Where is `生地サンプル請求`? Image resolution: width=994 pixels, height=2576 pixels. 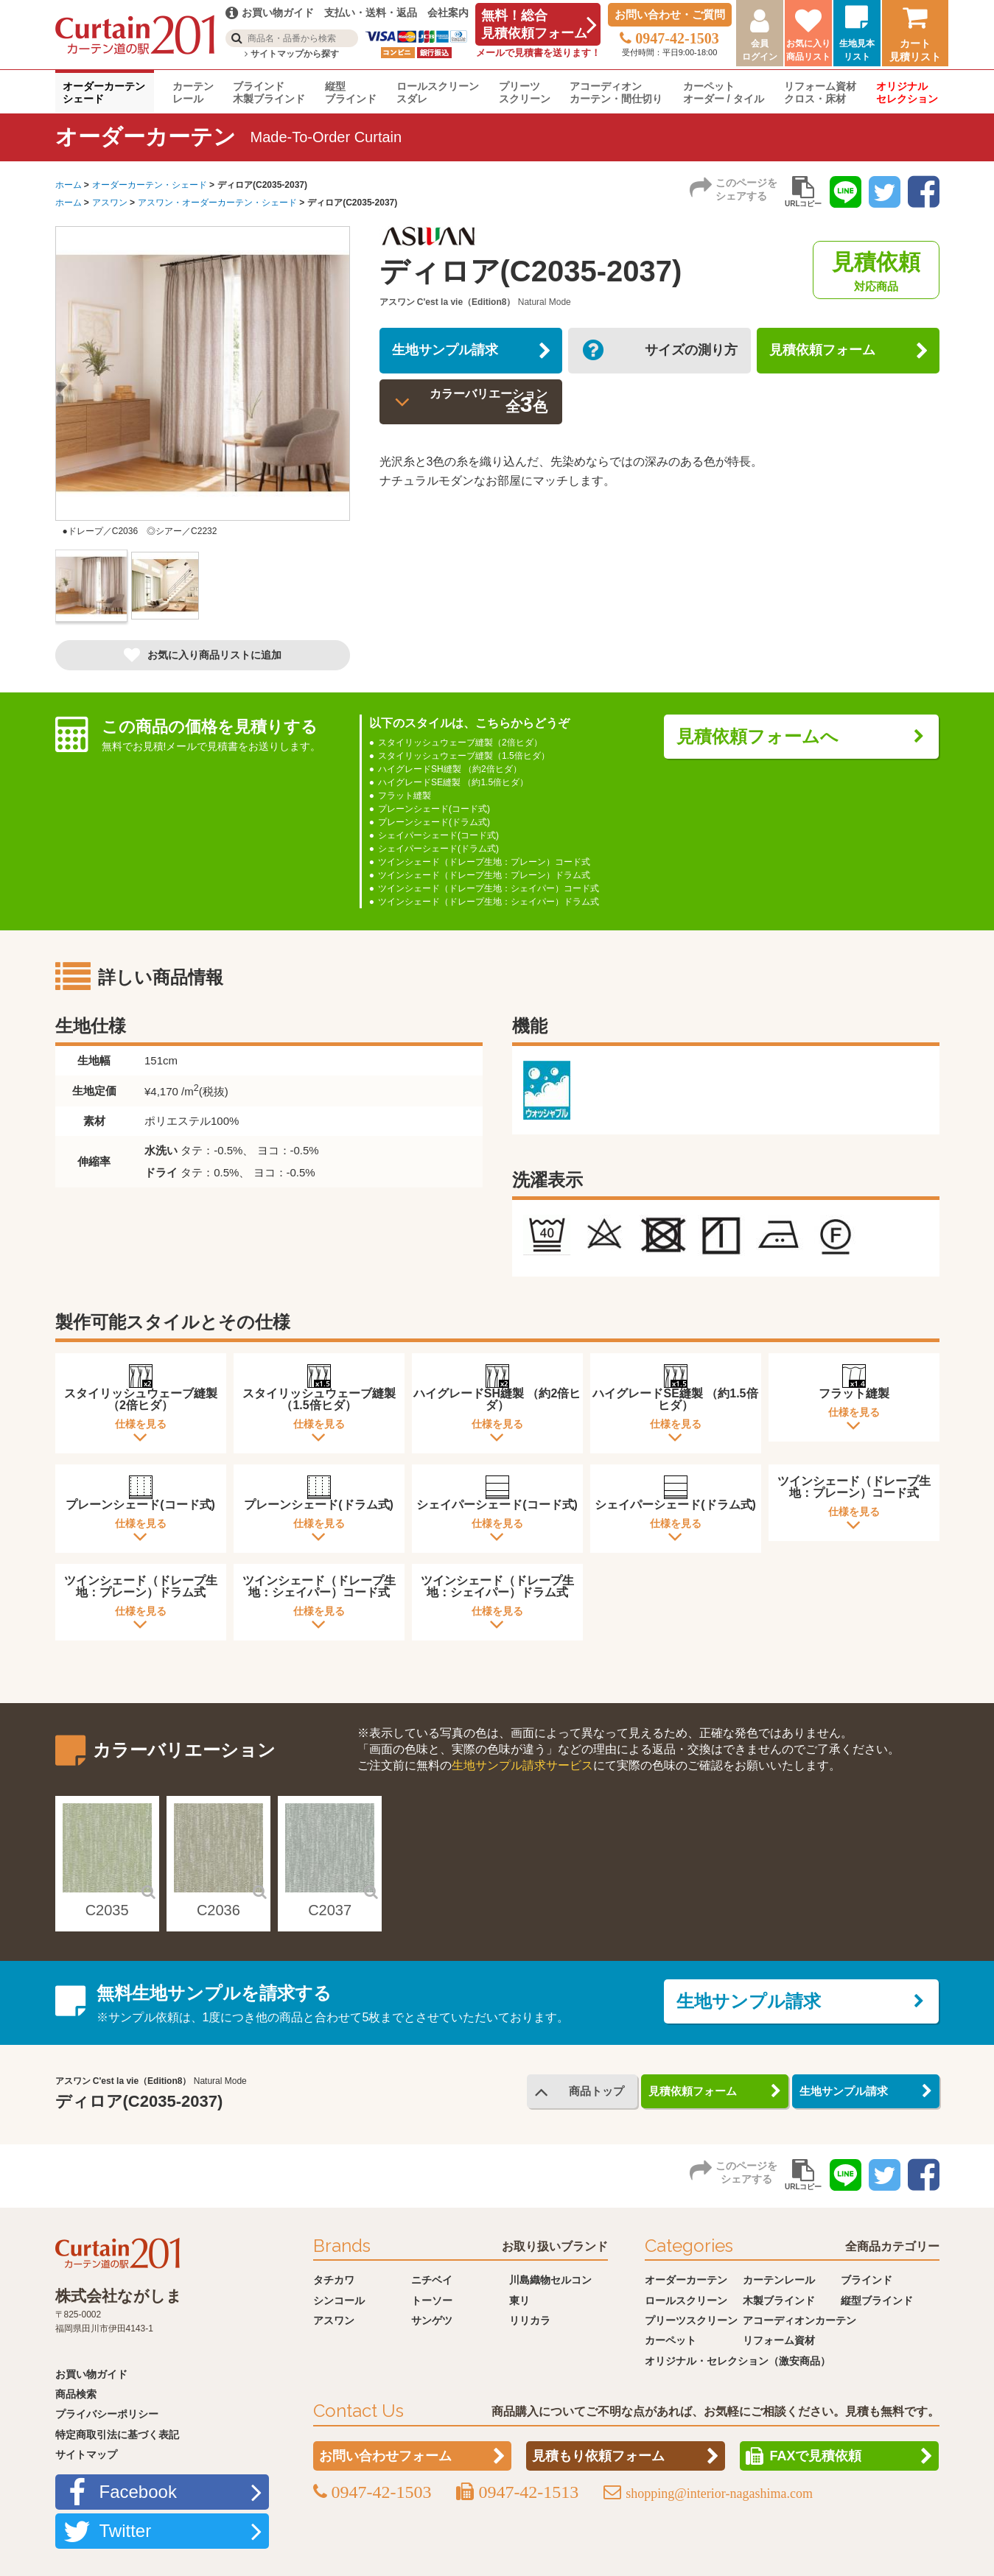 生地サンプル請求 is located at coordinates (453, 353).